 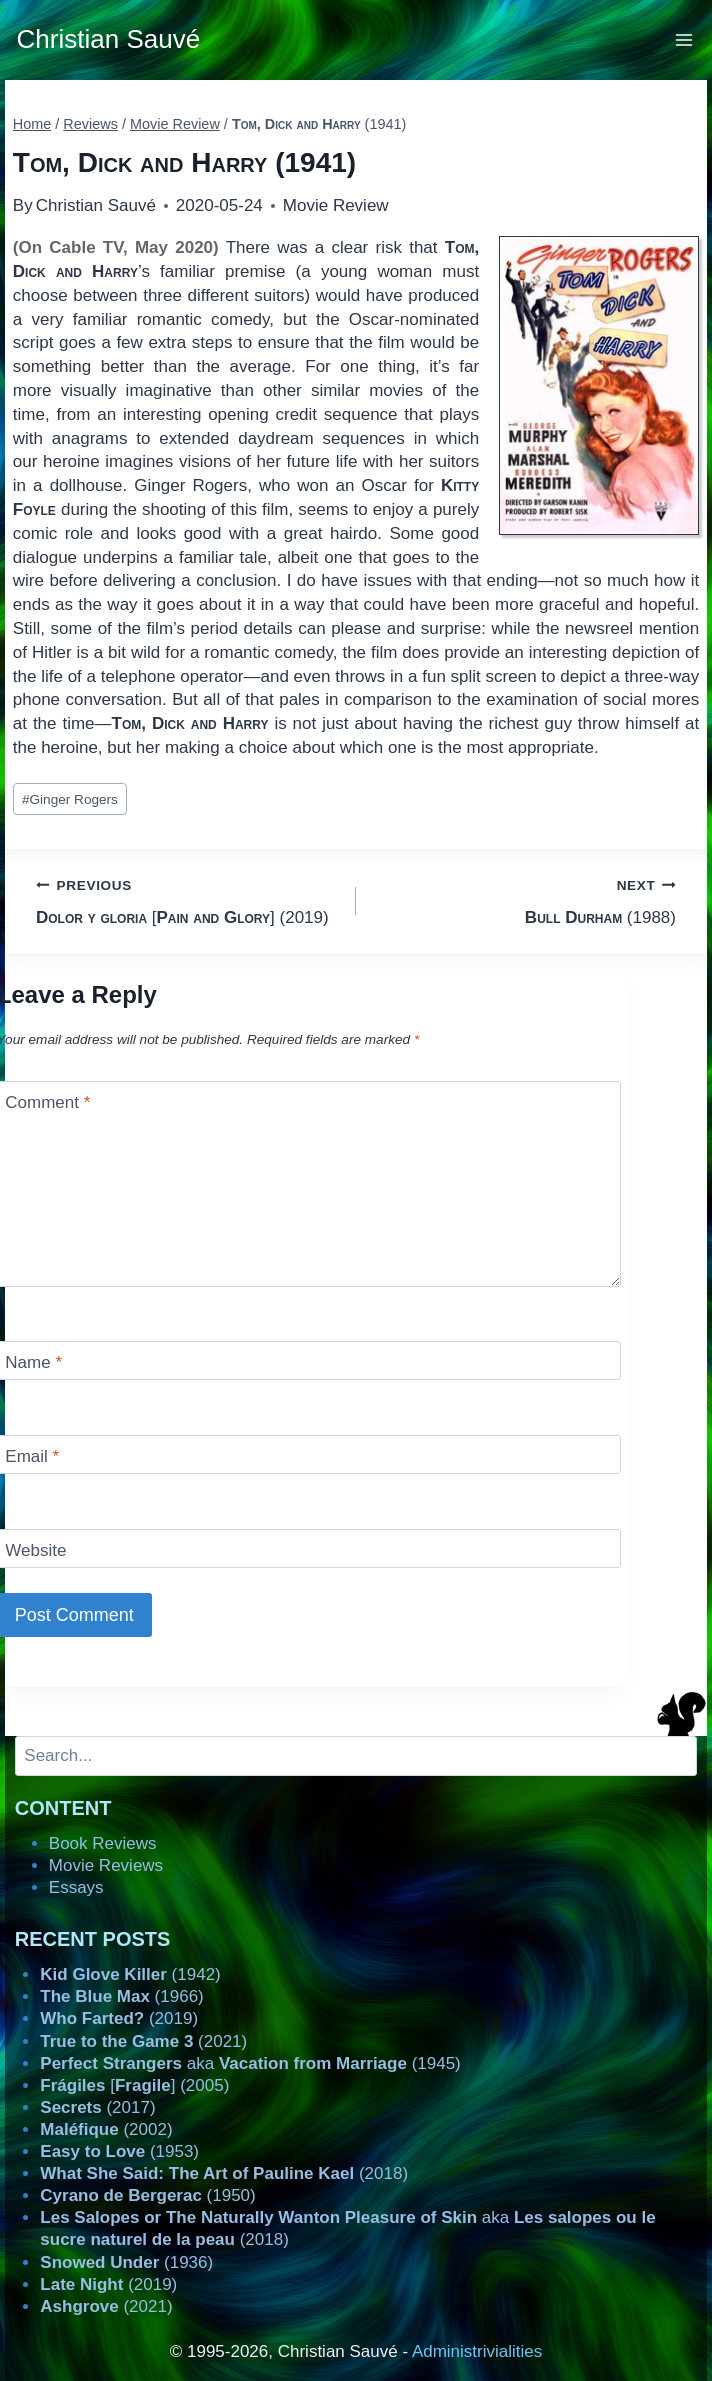 I want to click on (1953), so click(x=119, y=2151).